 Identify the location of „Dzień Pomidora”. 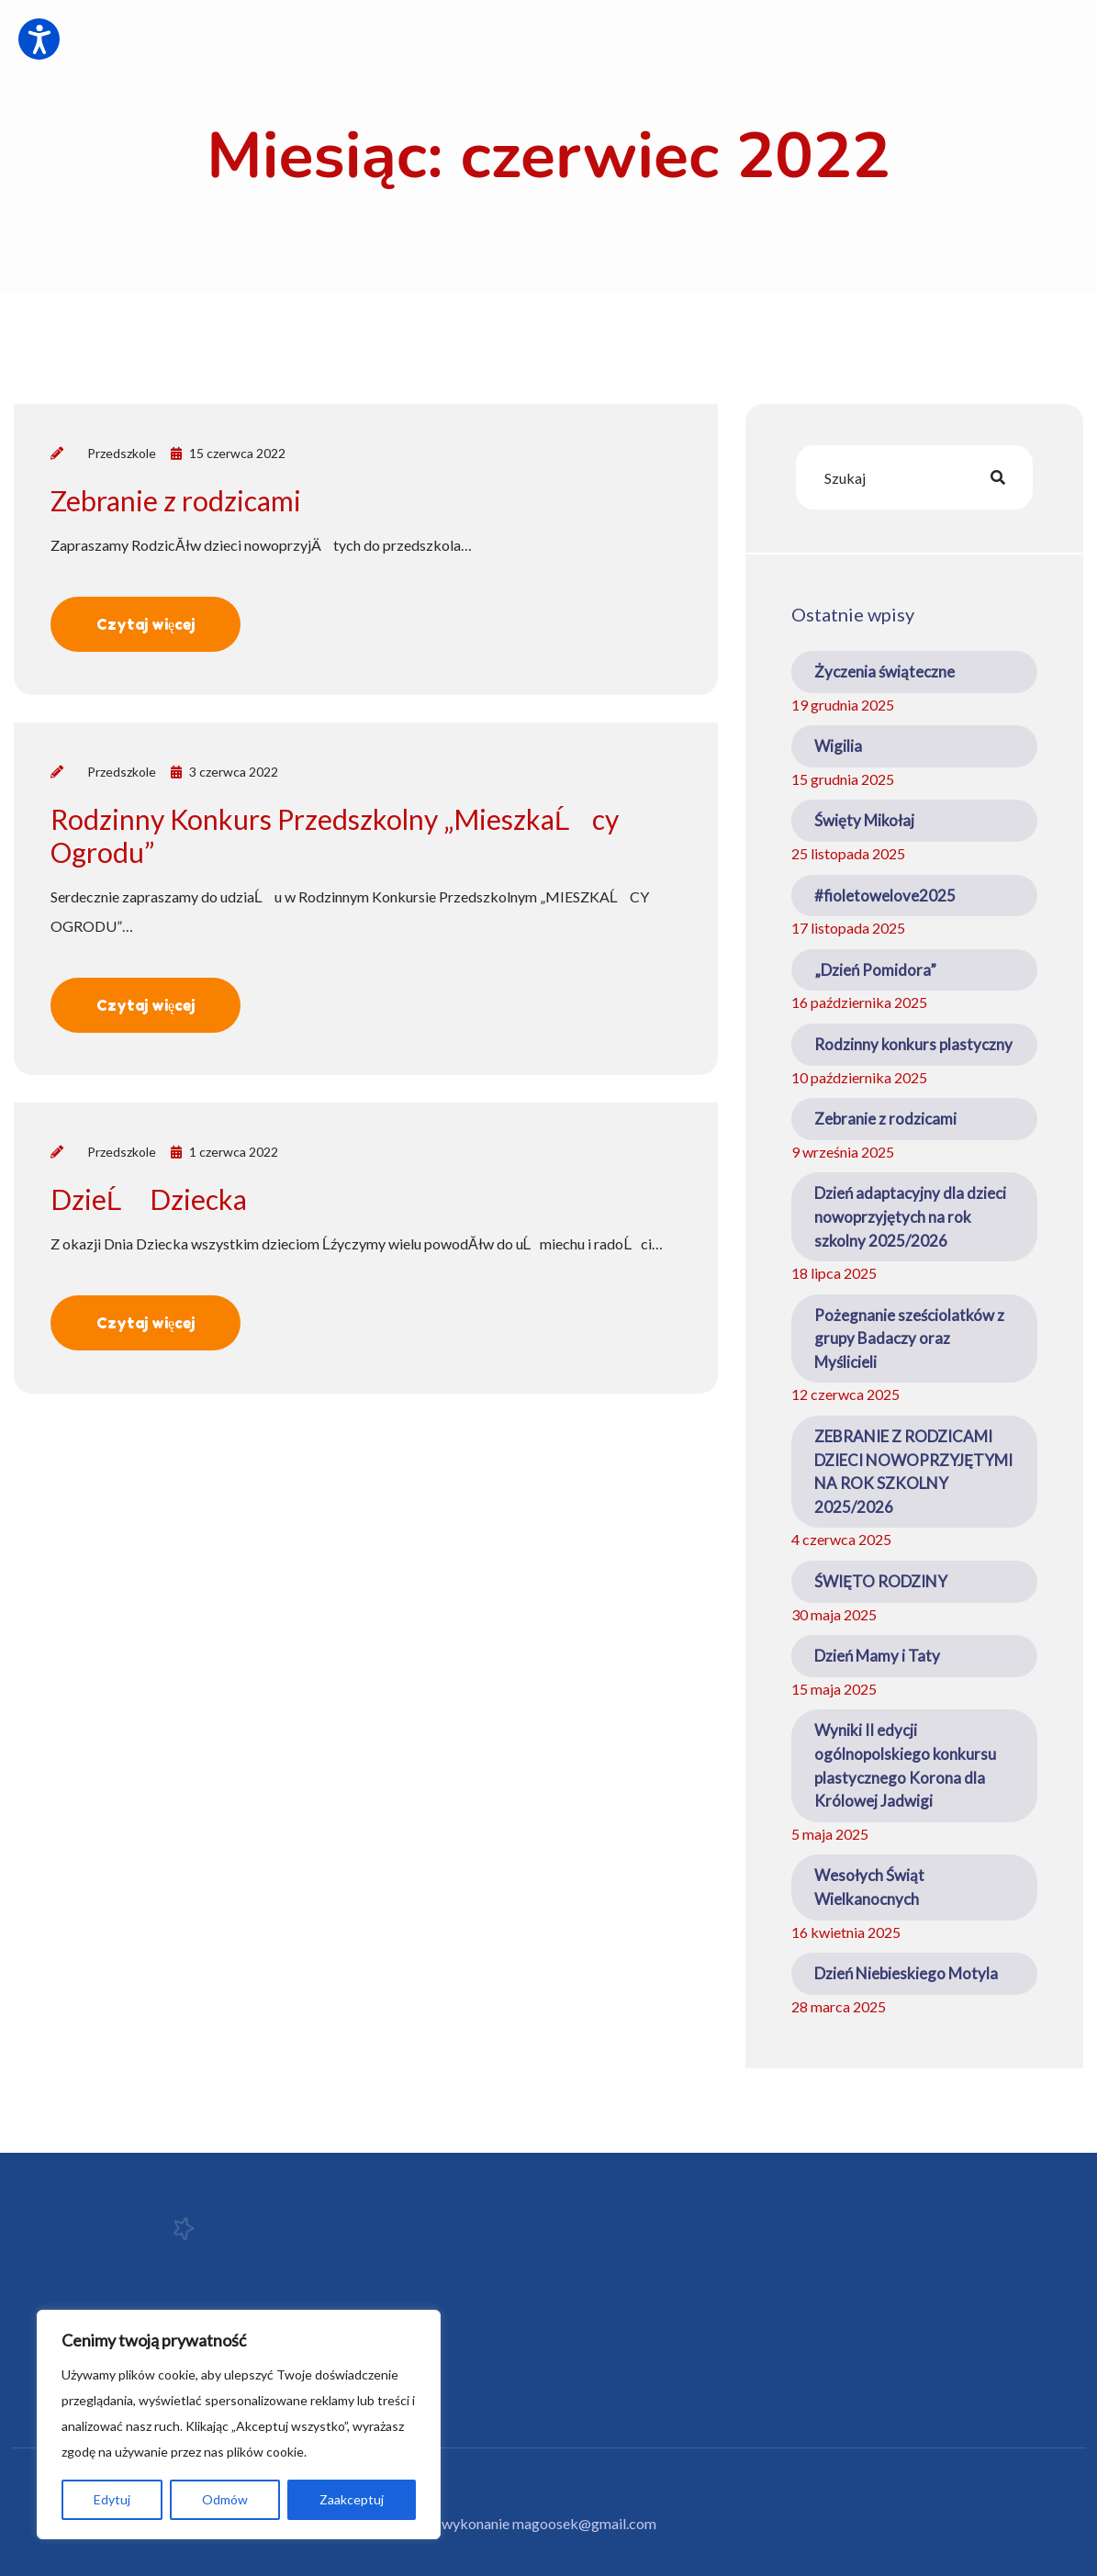
(875, 970).